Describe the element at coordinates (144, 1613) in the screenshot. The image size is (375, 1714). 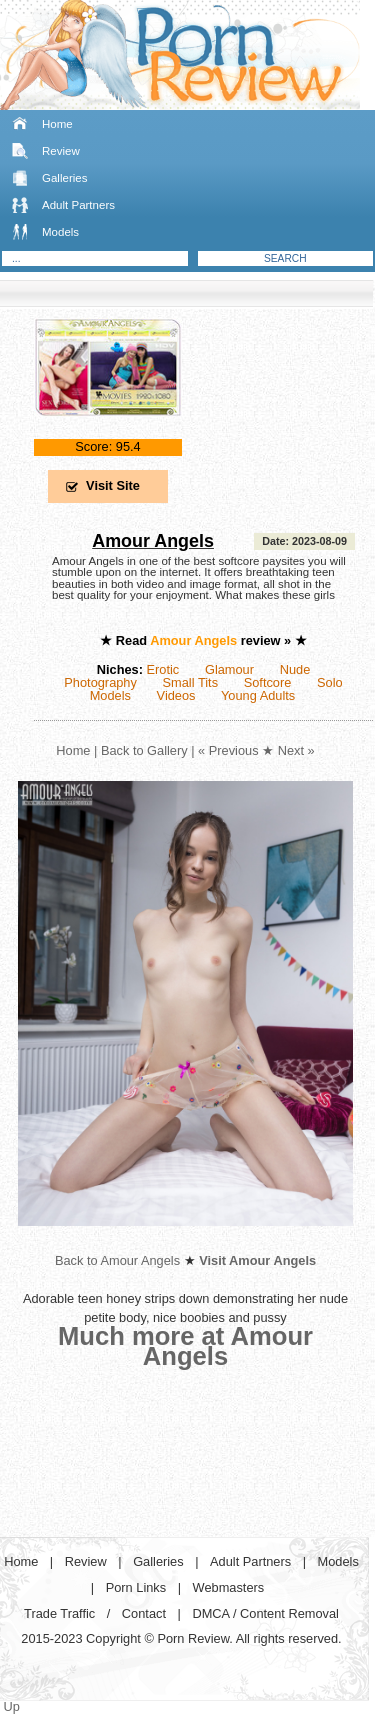
I see `Contact` at that location.